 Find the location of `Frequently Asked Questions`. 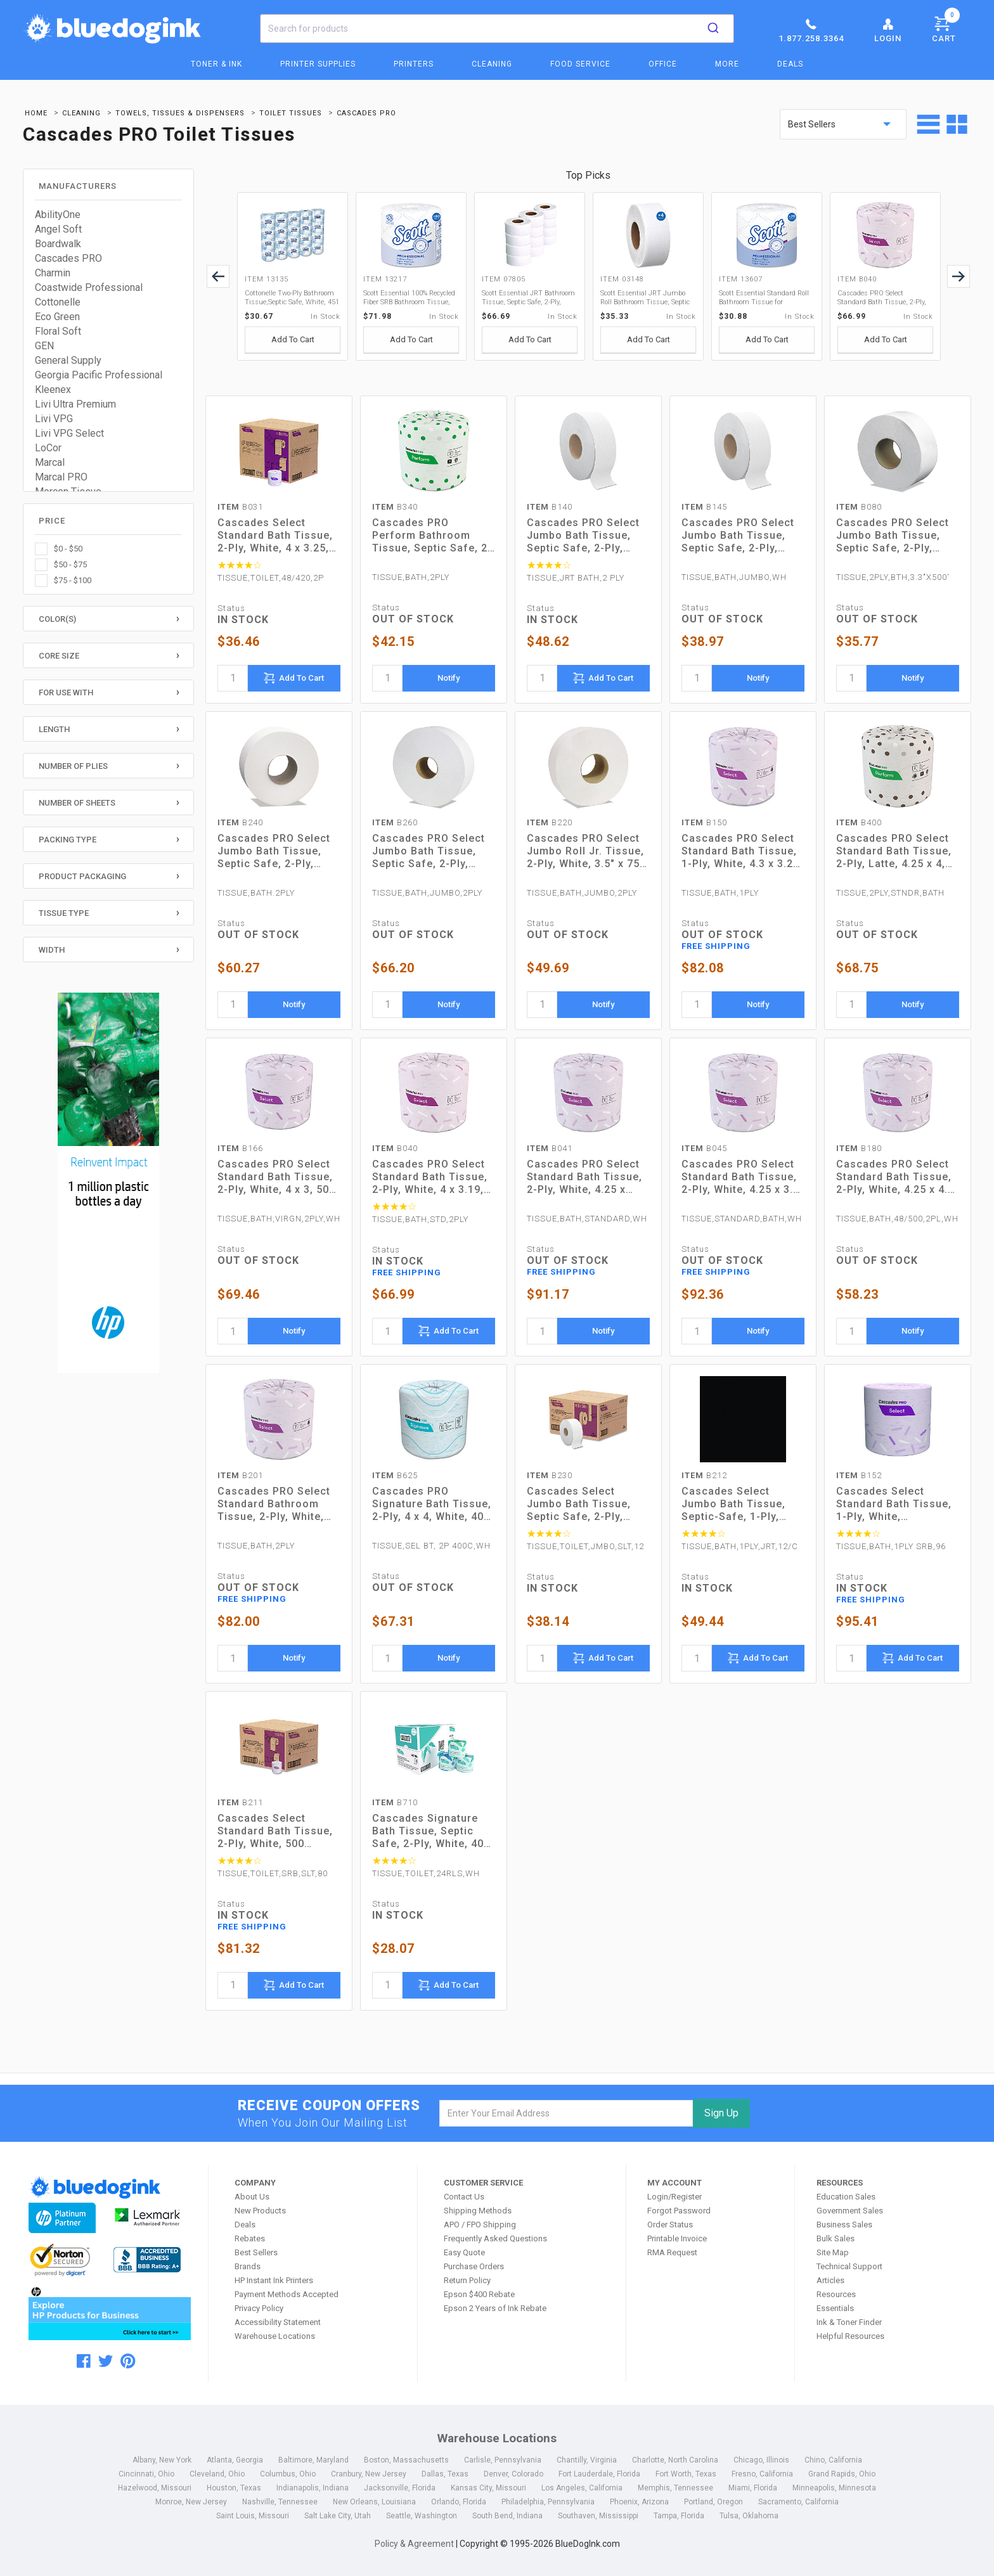

Frequently Asked Questions is located at coordinates (495, 2238).